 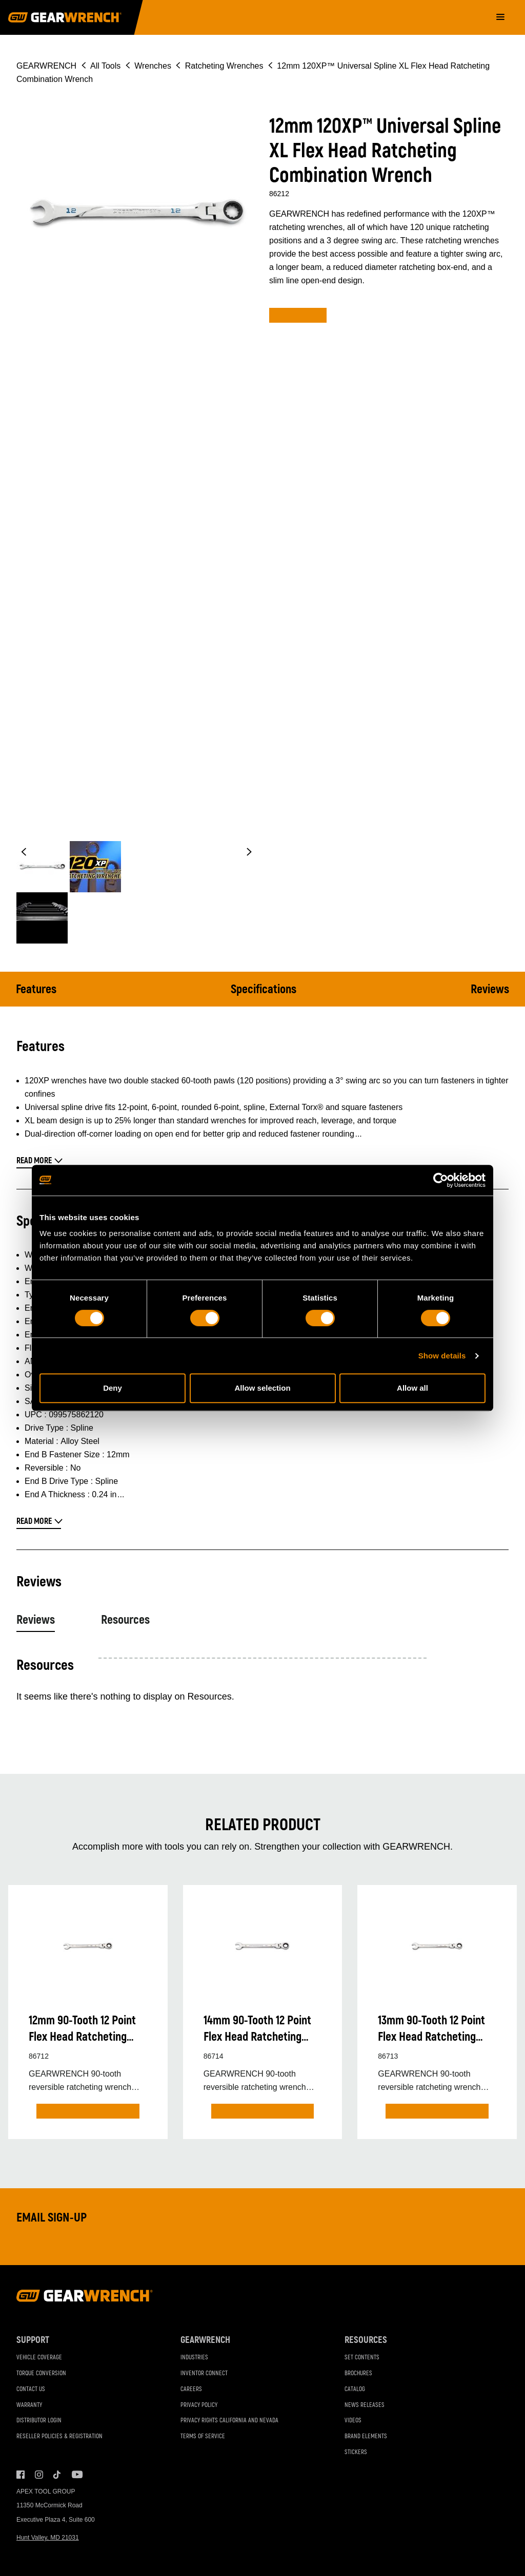 I want to click on Support, so click(x=32, y=2340).